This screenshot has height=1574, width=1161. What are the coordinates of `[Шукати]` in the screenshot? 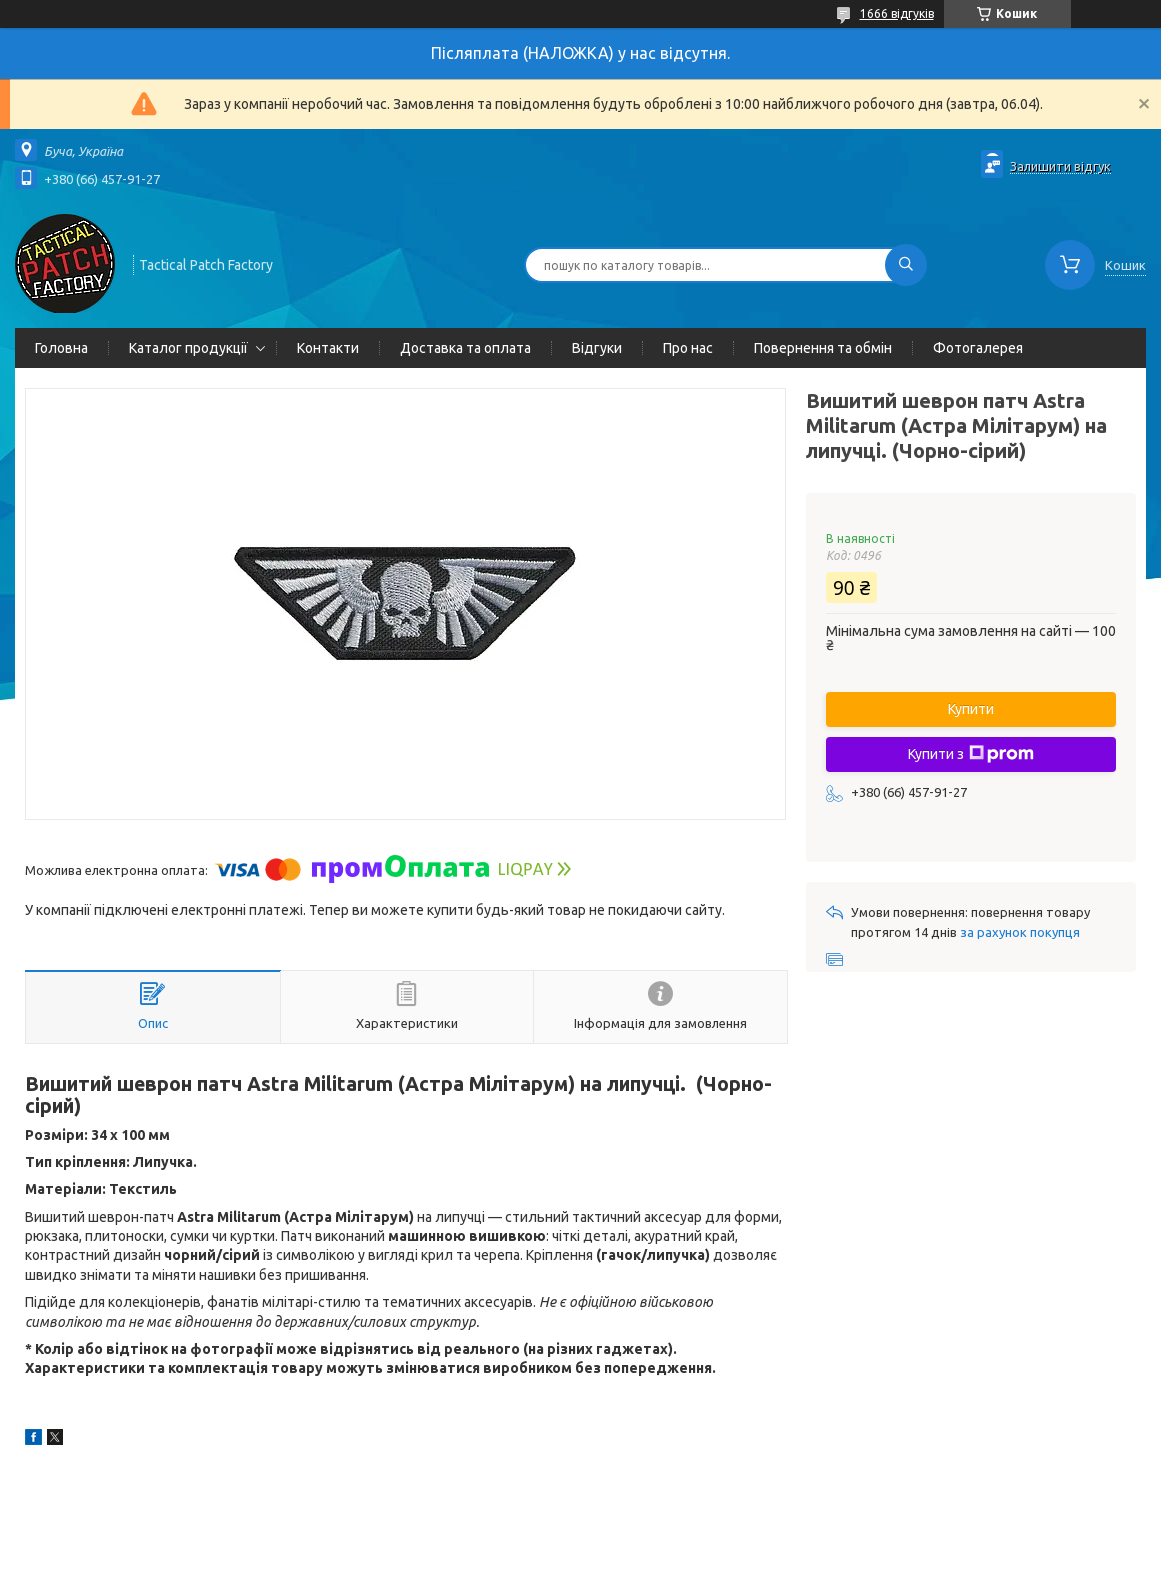 It's located at (906, 265).